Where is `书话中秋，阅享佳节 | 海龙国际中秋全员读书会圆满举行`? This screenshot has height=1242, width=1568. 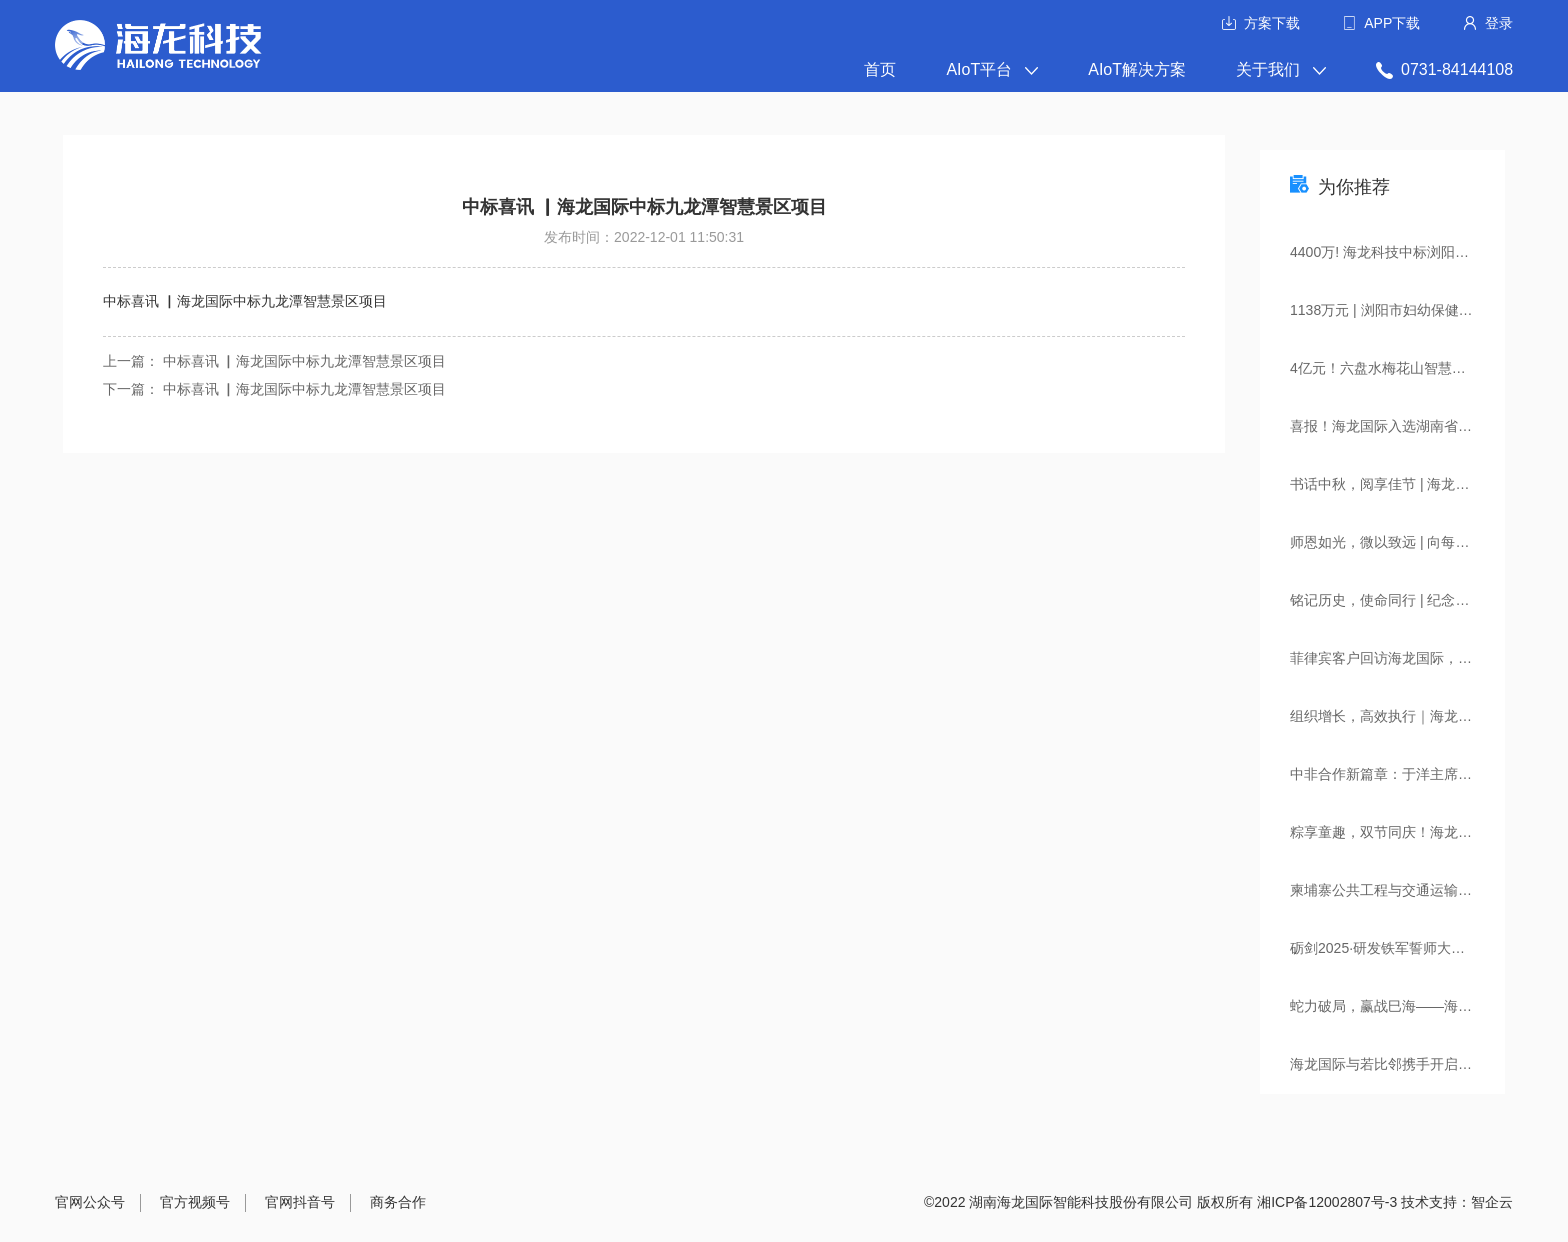 书话中秋，阅享佳节 | 海龙国际中秋全员读书会圆满举行 is located at coordinates (1397, 484).